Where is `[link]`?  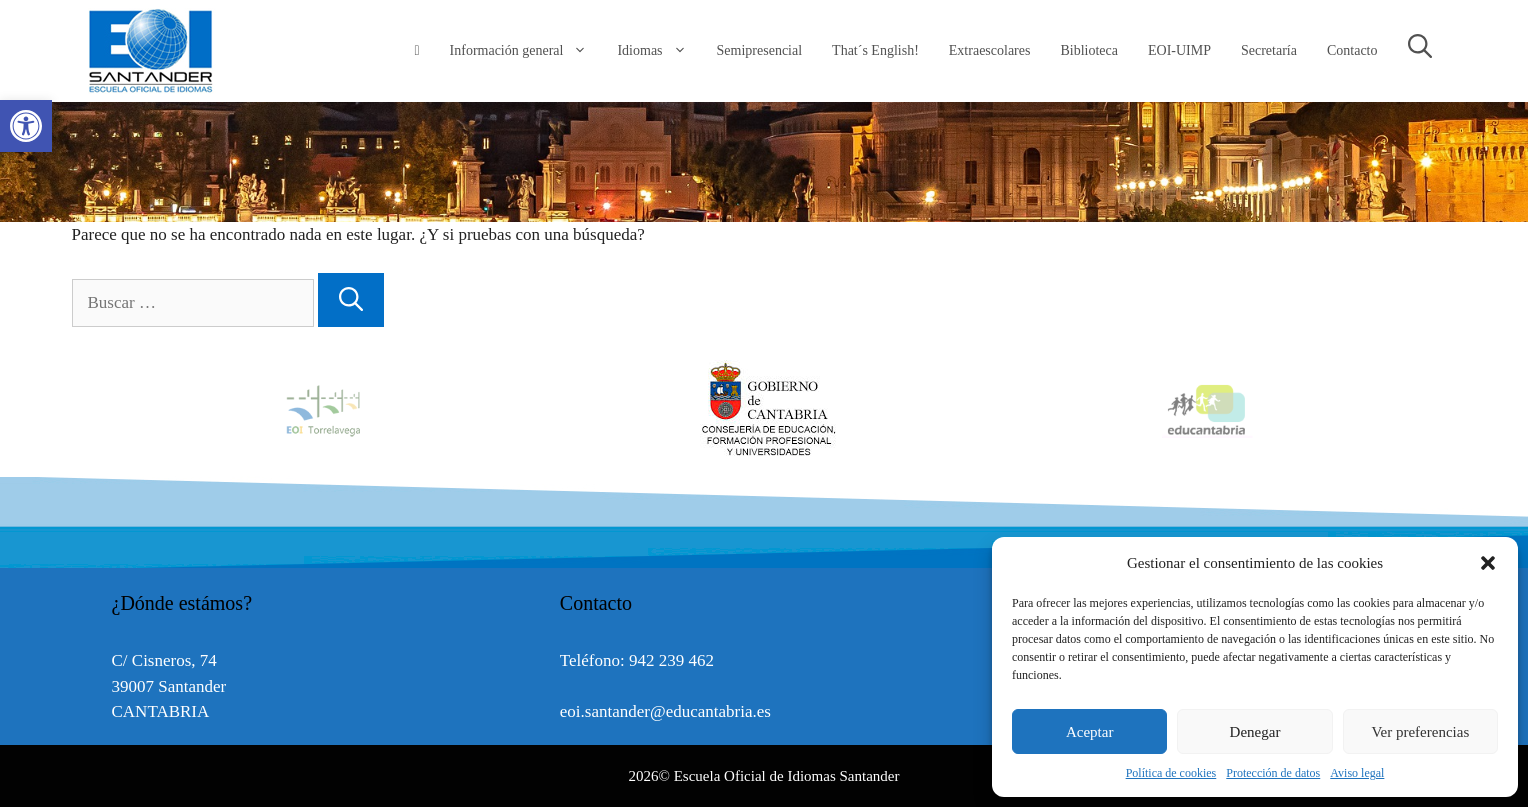 [link] is located at coordinates (26, 126).